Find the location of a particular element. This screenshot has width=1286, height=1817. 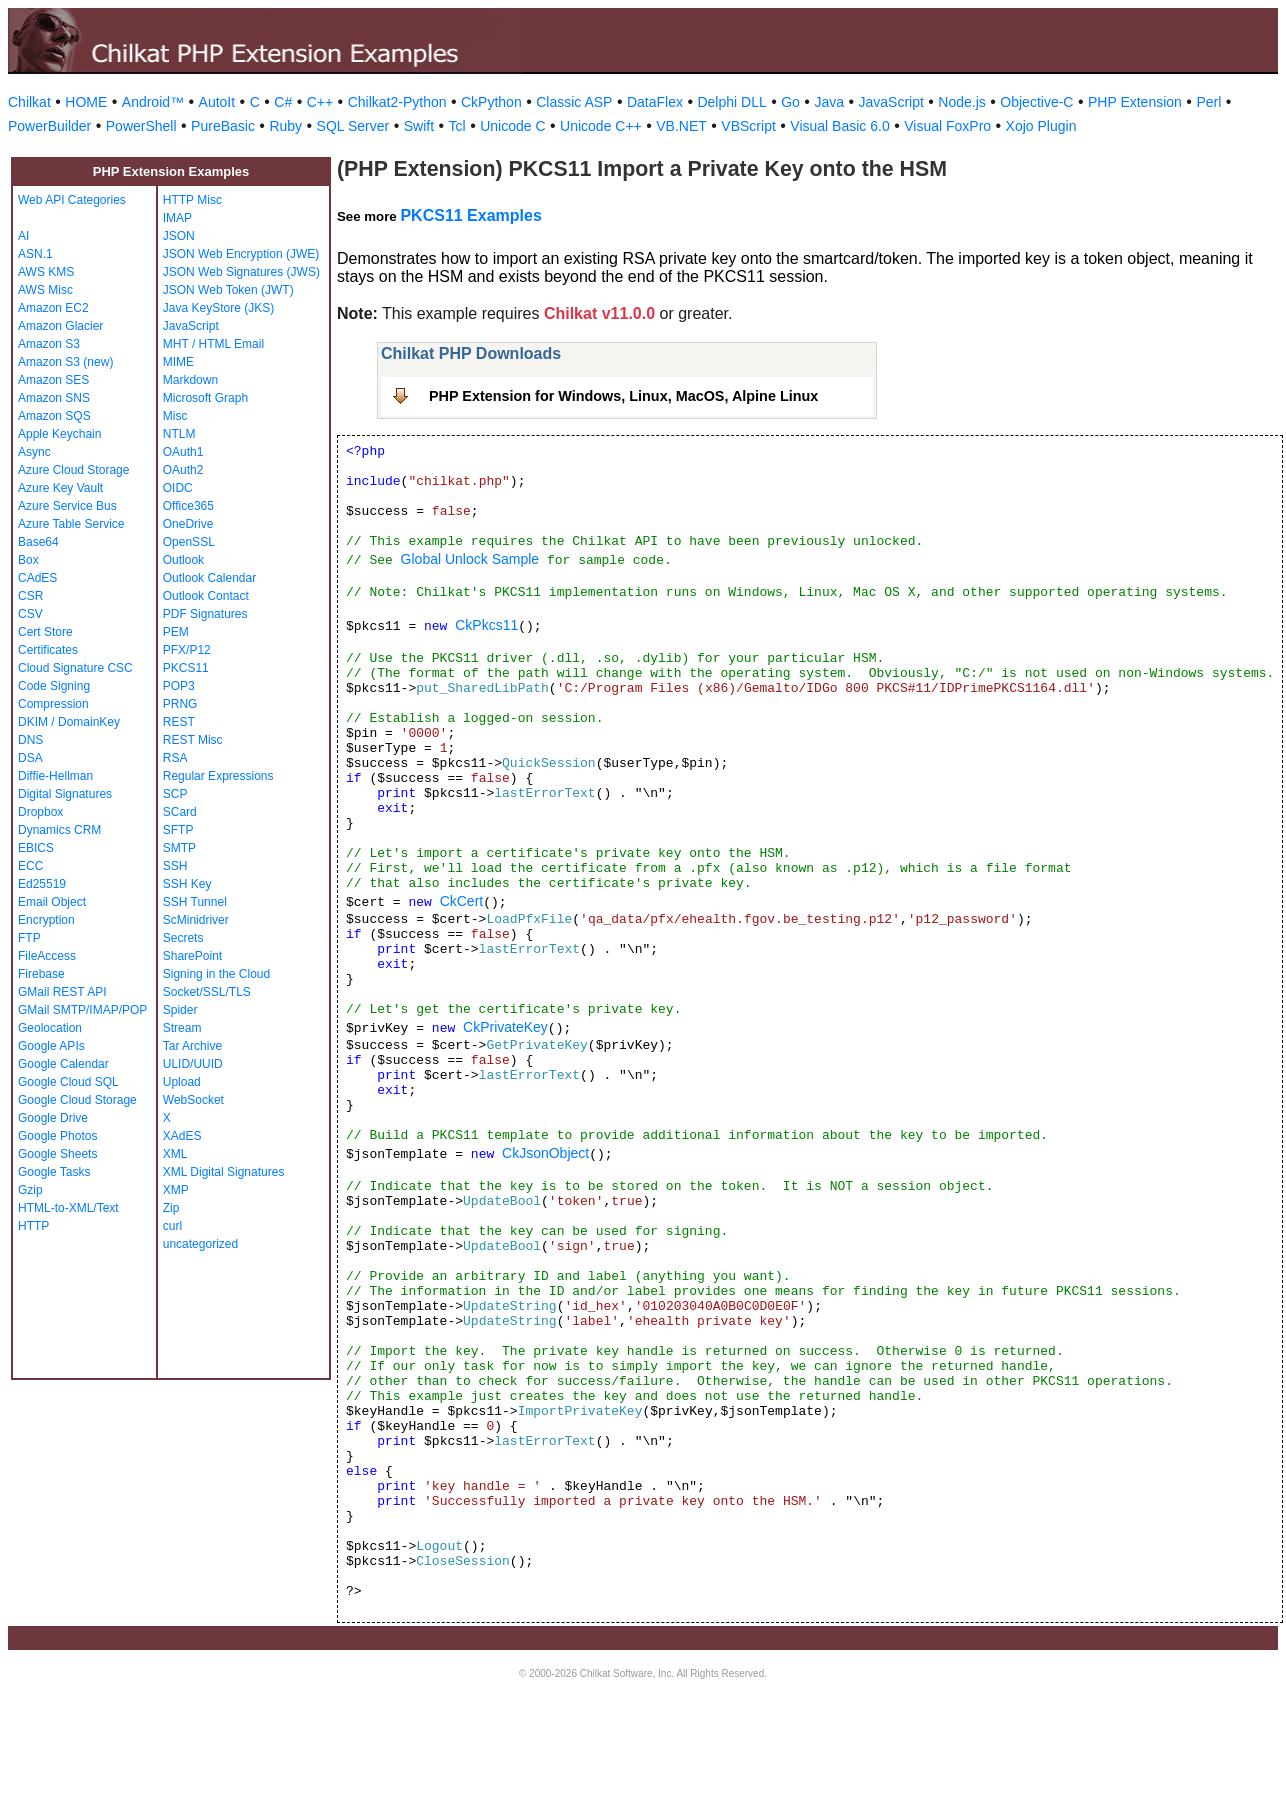

REST is located at coordinates (179, 722).